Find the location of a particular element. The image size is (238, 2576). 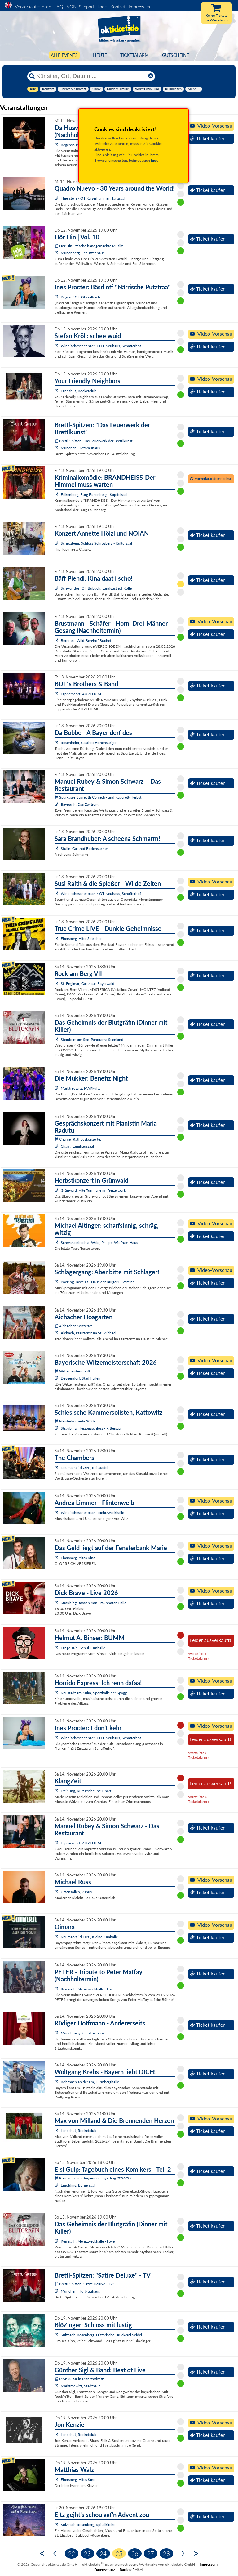

Schwarzenbach a. Wald, Philipp-Wolfrum-Haus is located at coordinates (99, 1242).